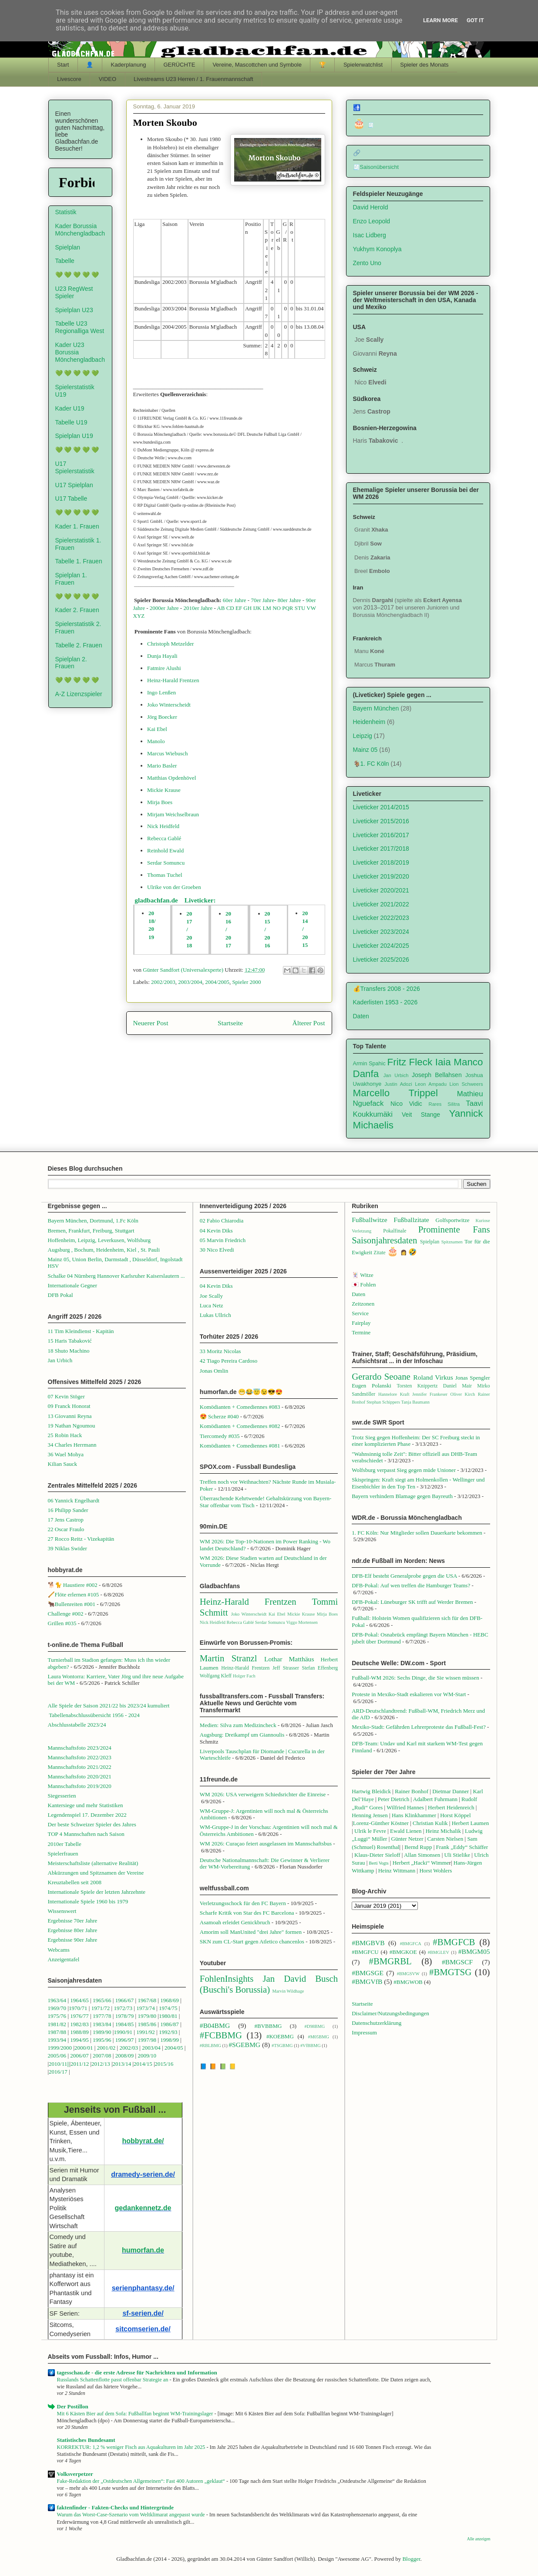 This screenshot has width=538, height=2576. I want to click on IJK, so click(257, 608).